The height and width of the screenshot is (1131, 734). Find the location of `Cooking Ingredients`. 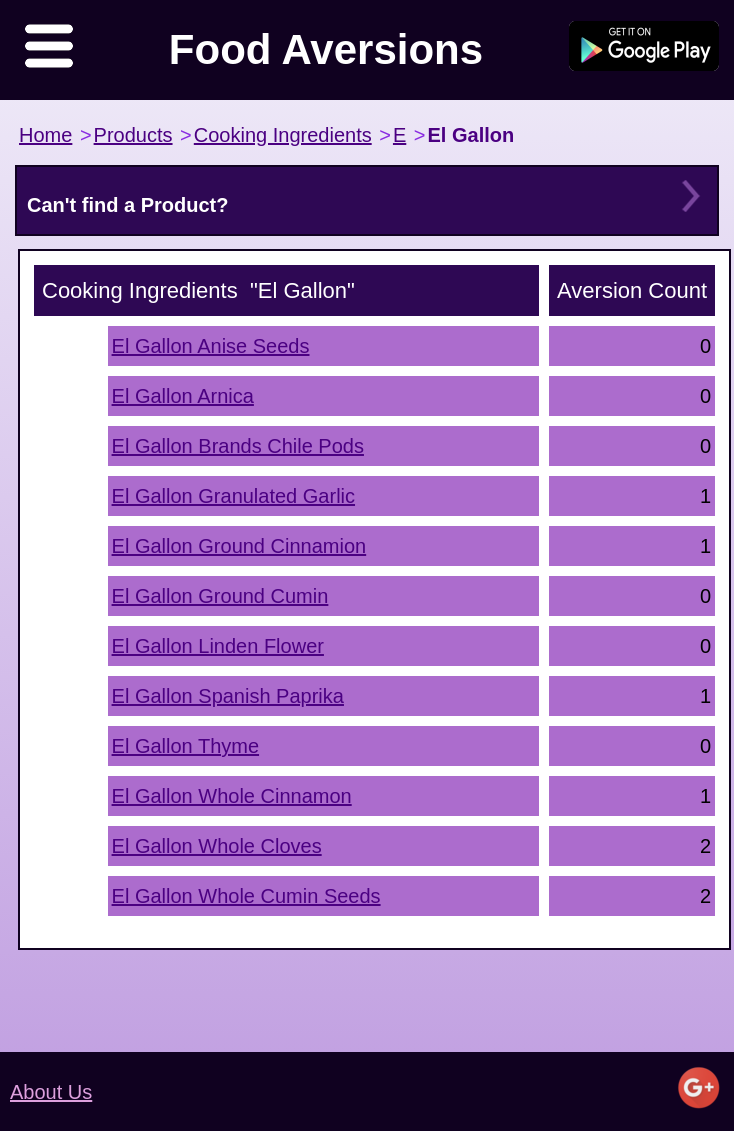

Cooking Ingredients is located at coordinates (283, 135).